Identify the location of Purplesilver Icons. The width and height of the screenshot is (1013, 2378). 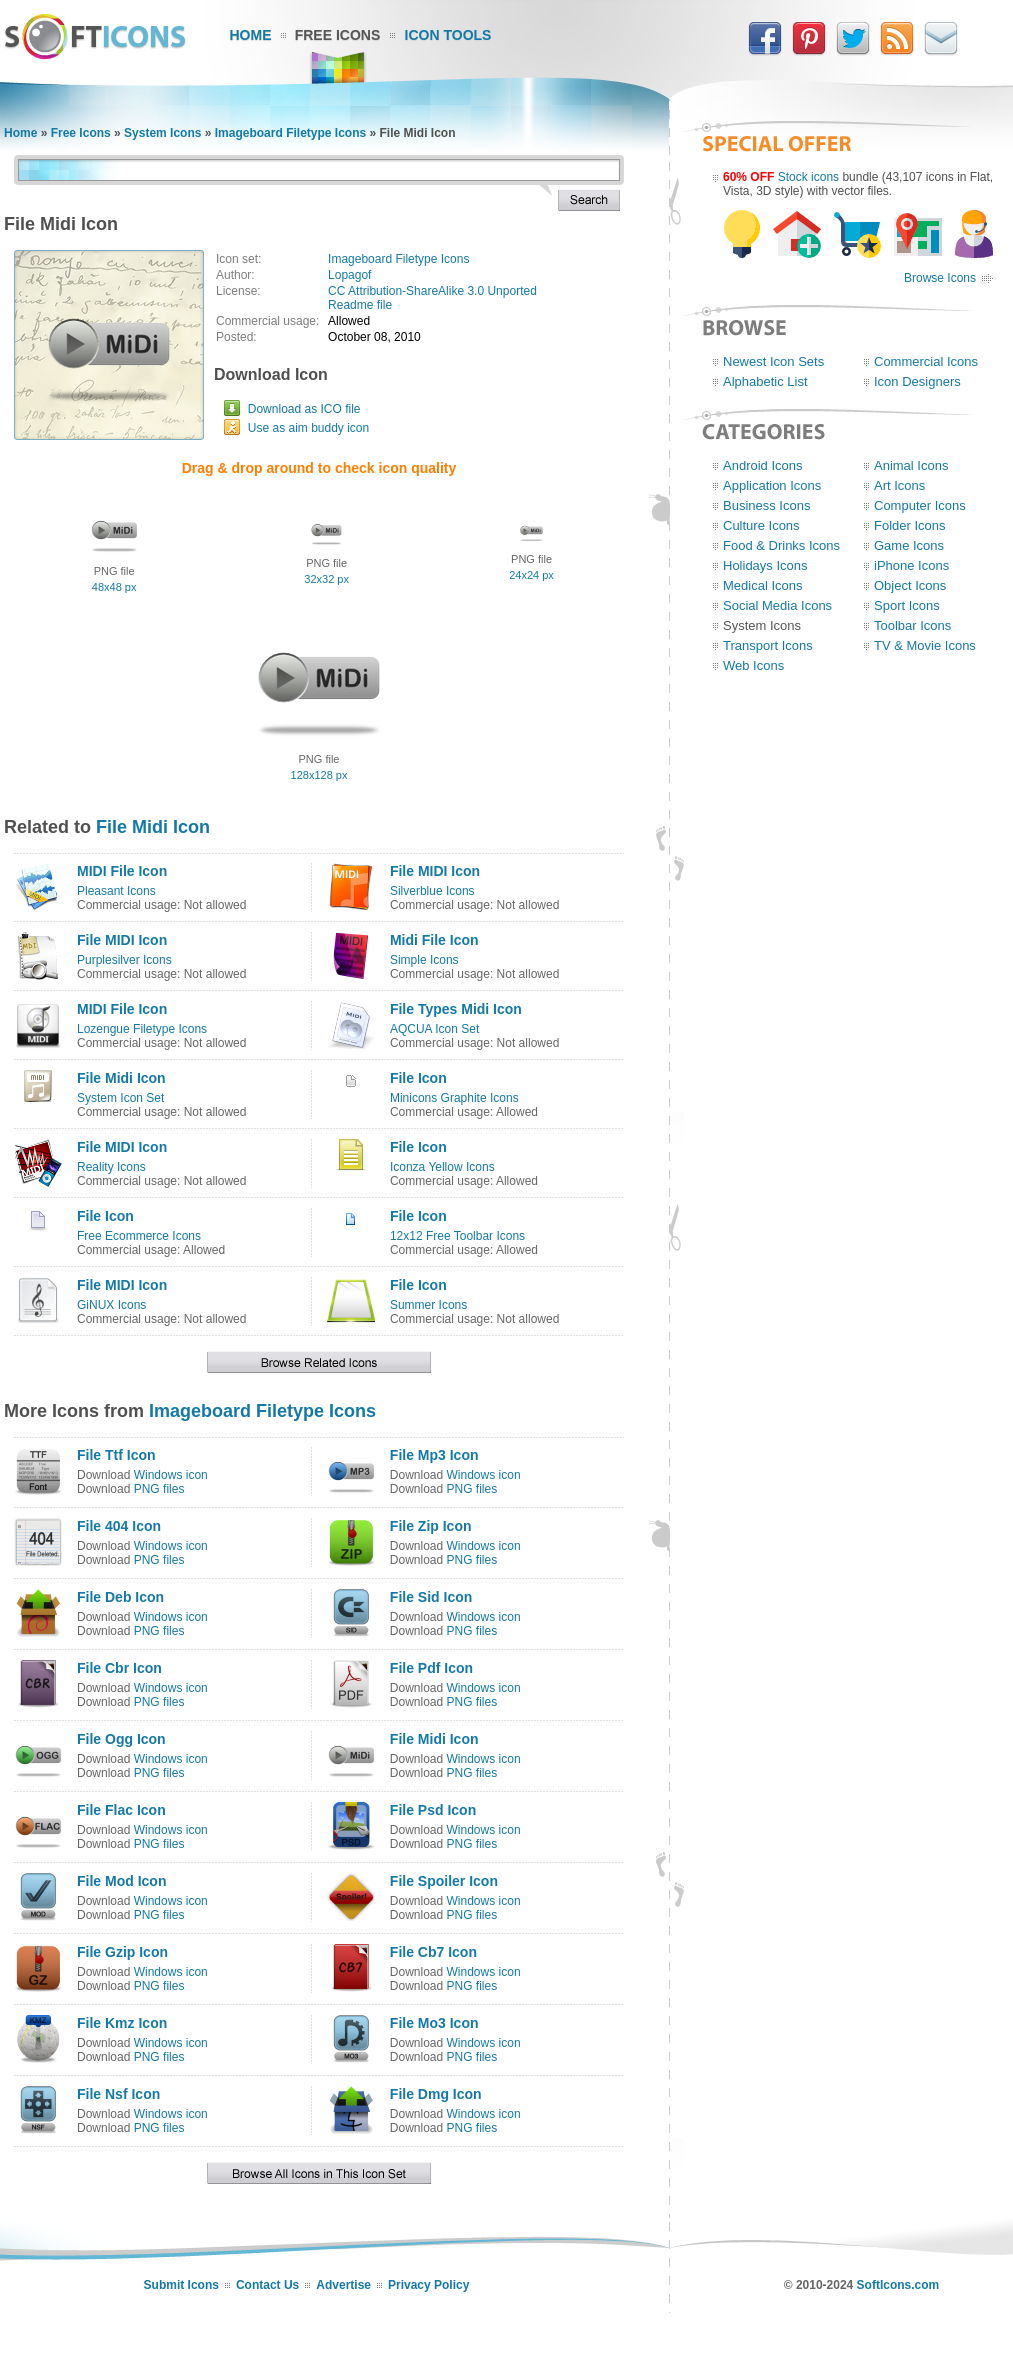
(124, 960).